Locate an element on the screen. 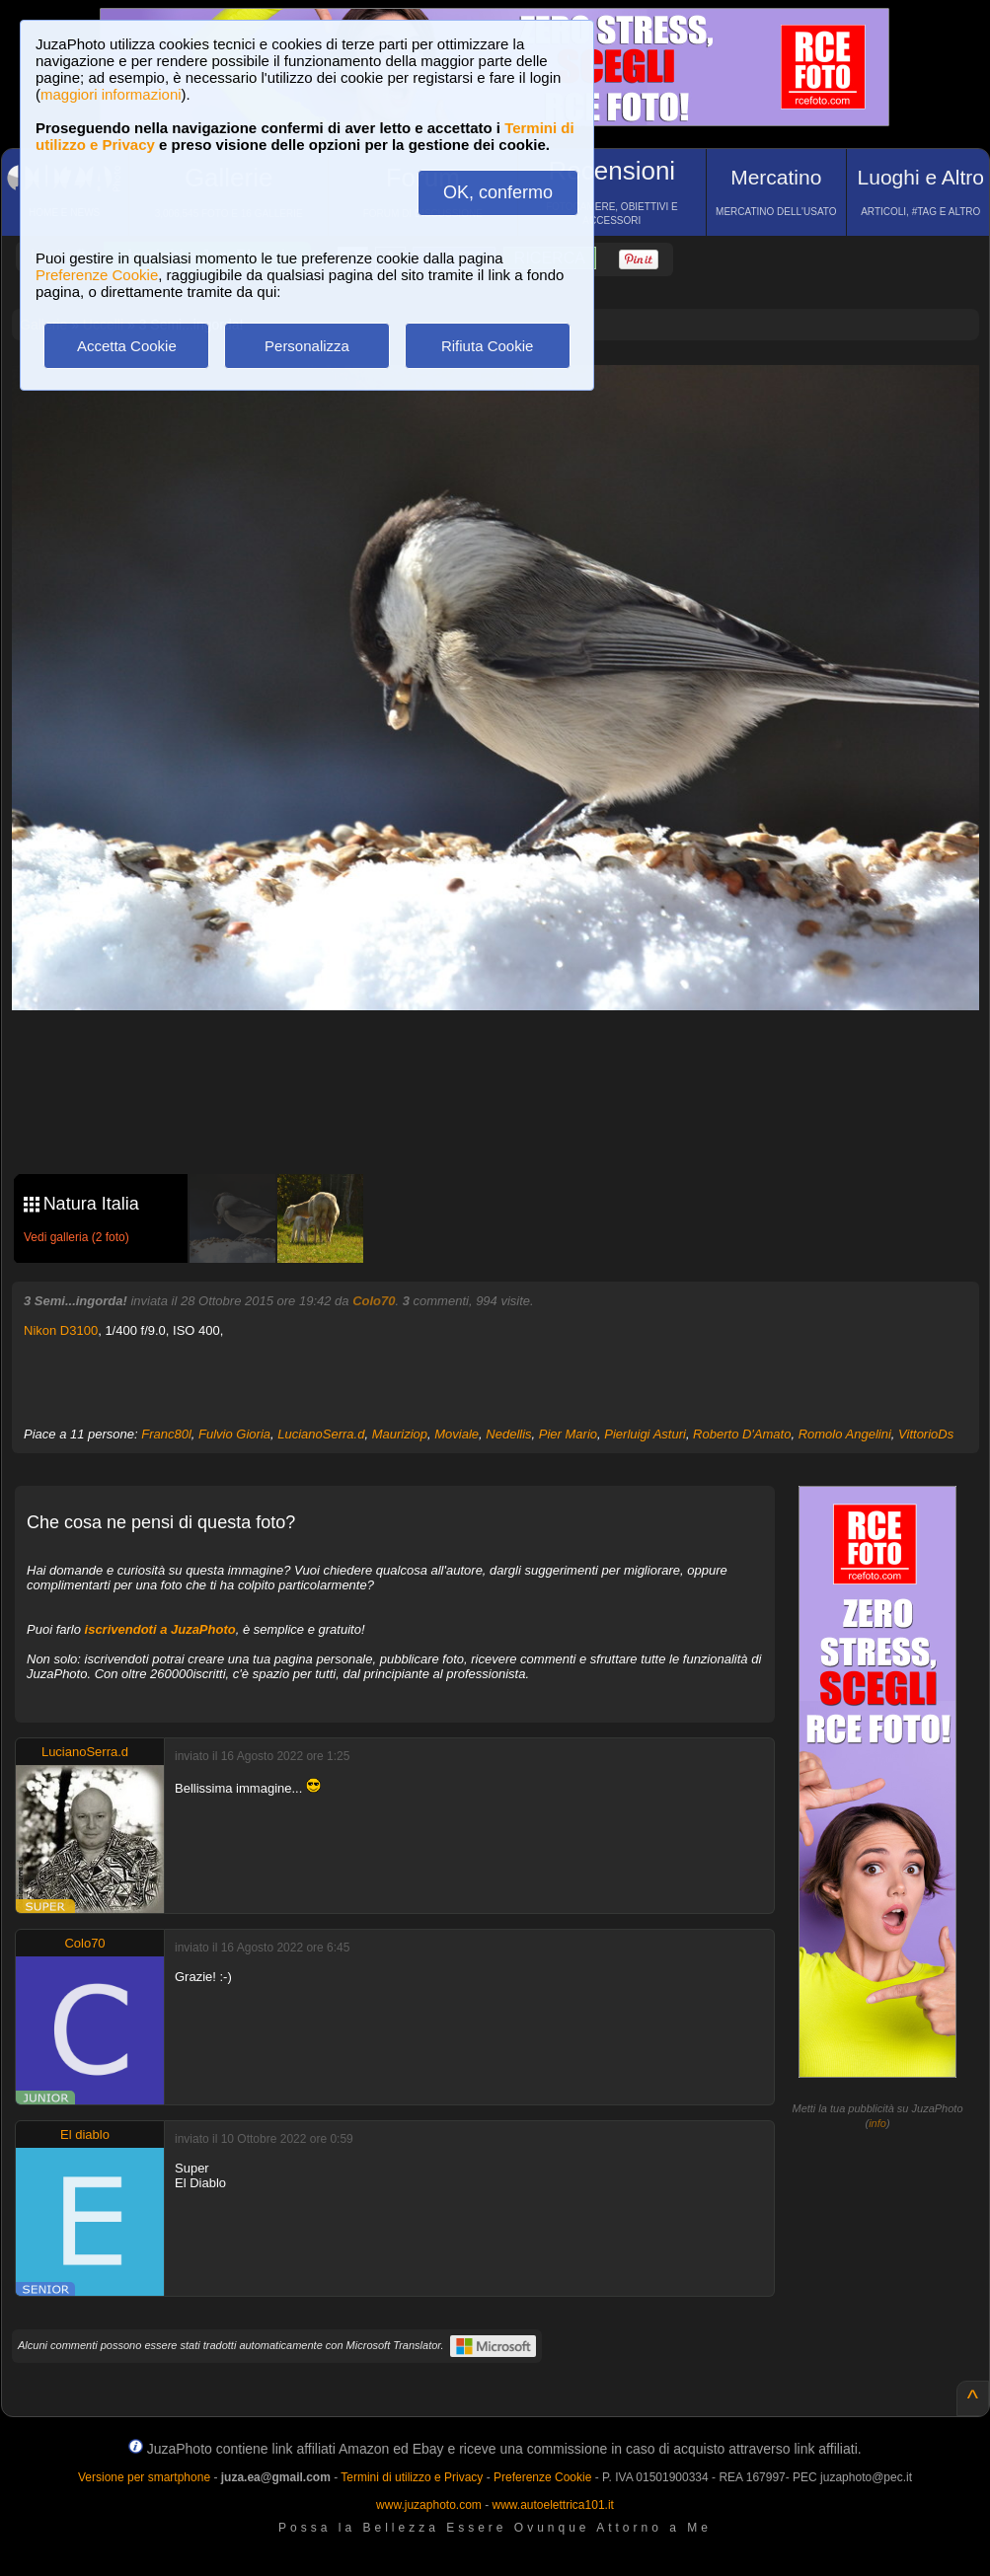 This screenshot has height=2576, width=990. Pier Mario is located at coordinates (568, 1434).